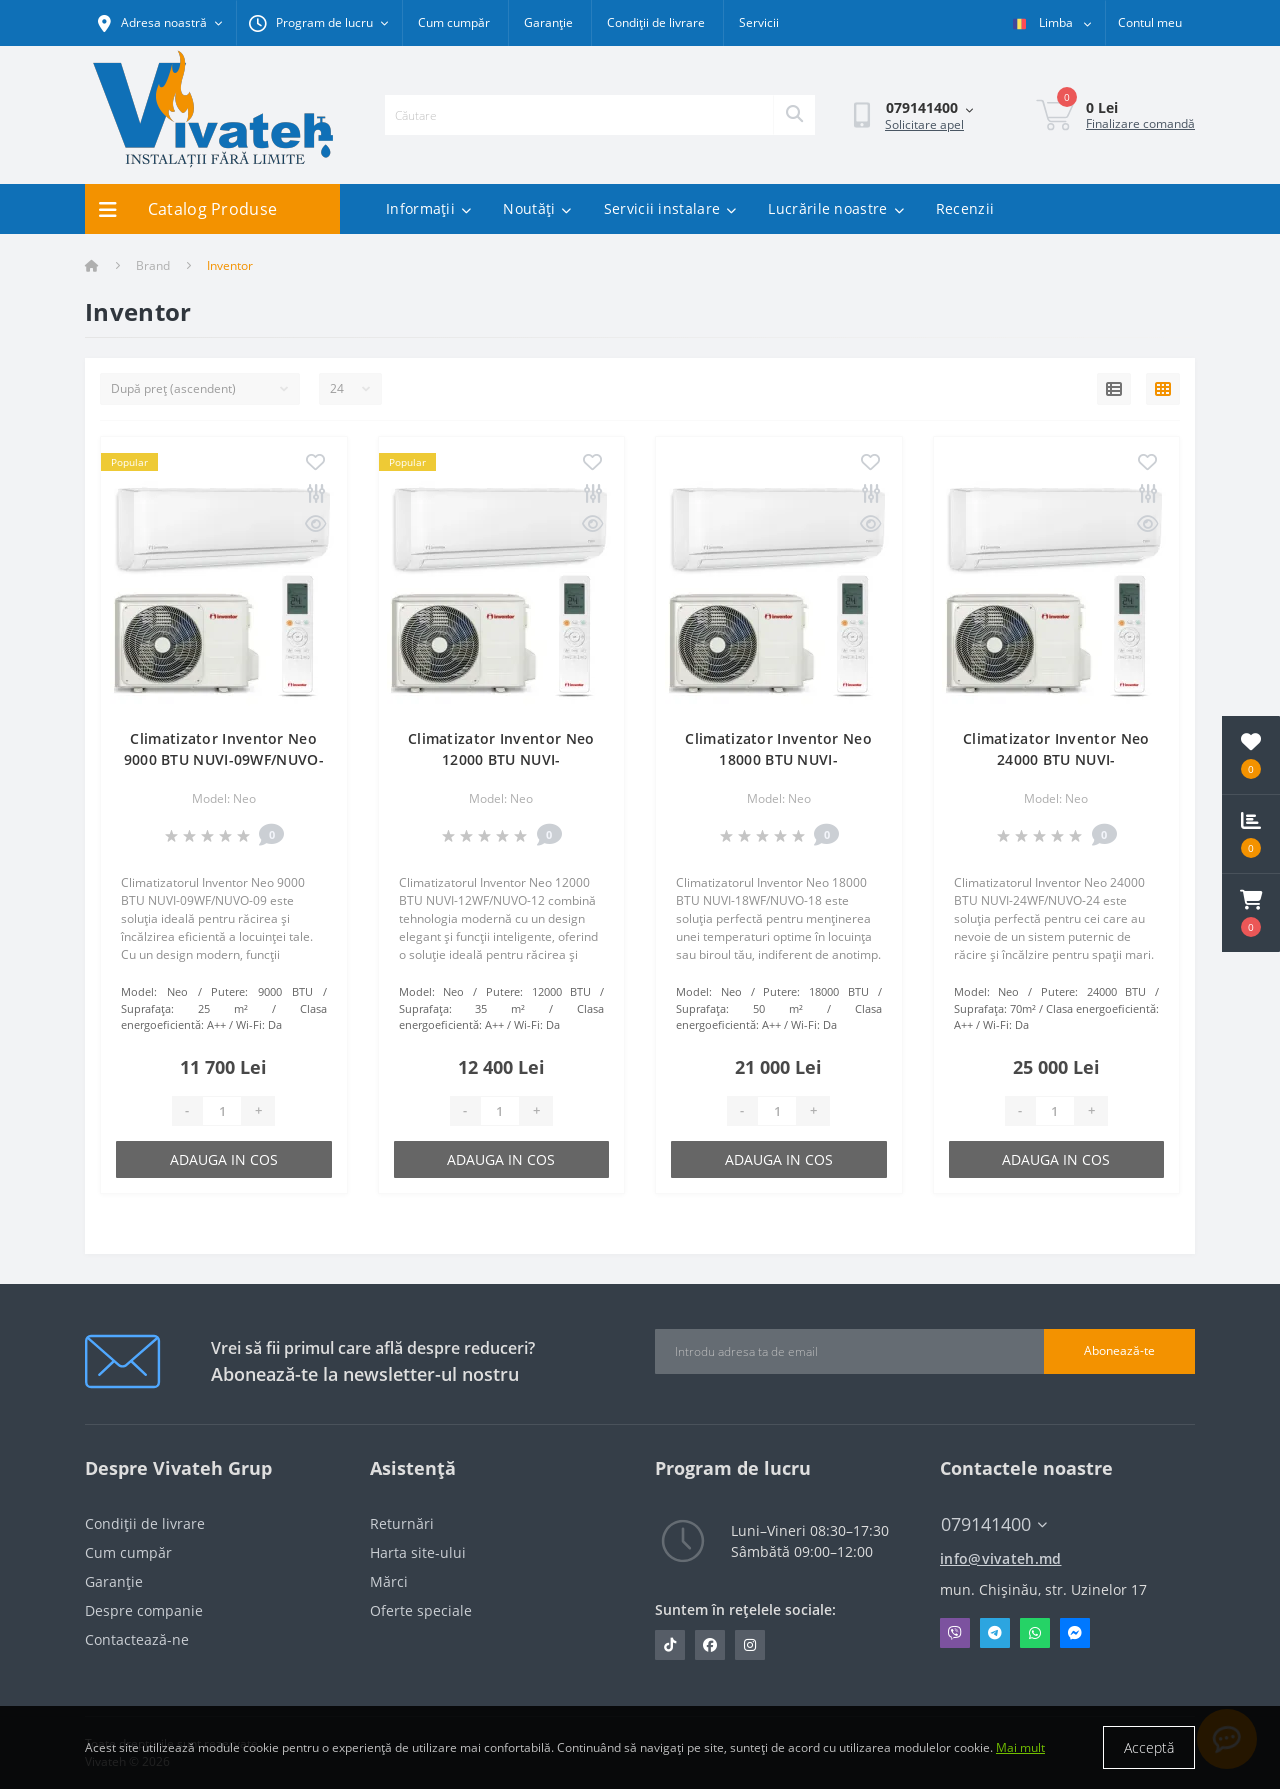 This screenshot has width=1280, height=1789. I want to click on info@vivateh.md, so click(1001, 1558).